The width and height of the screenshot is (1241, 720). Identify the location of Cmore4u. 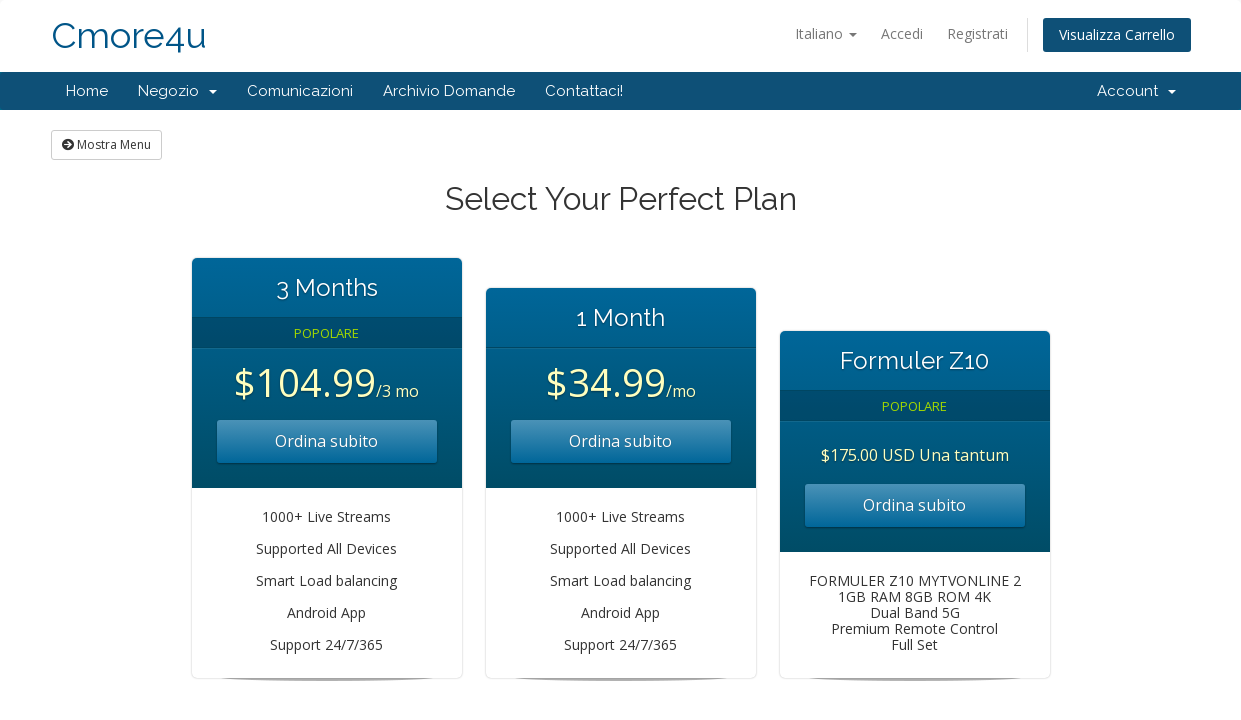
(129, 35).